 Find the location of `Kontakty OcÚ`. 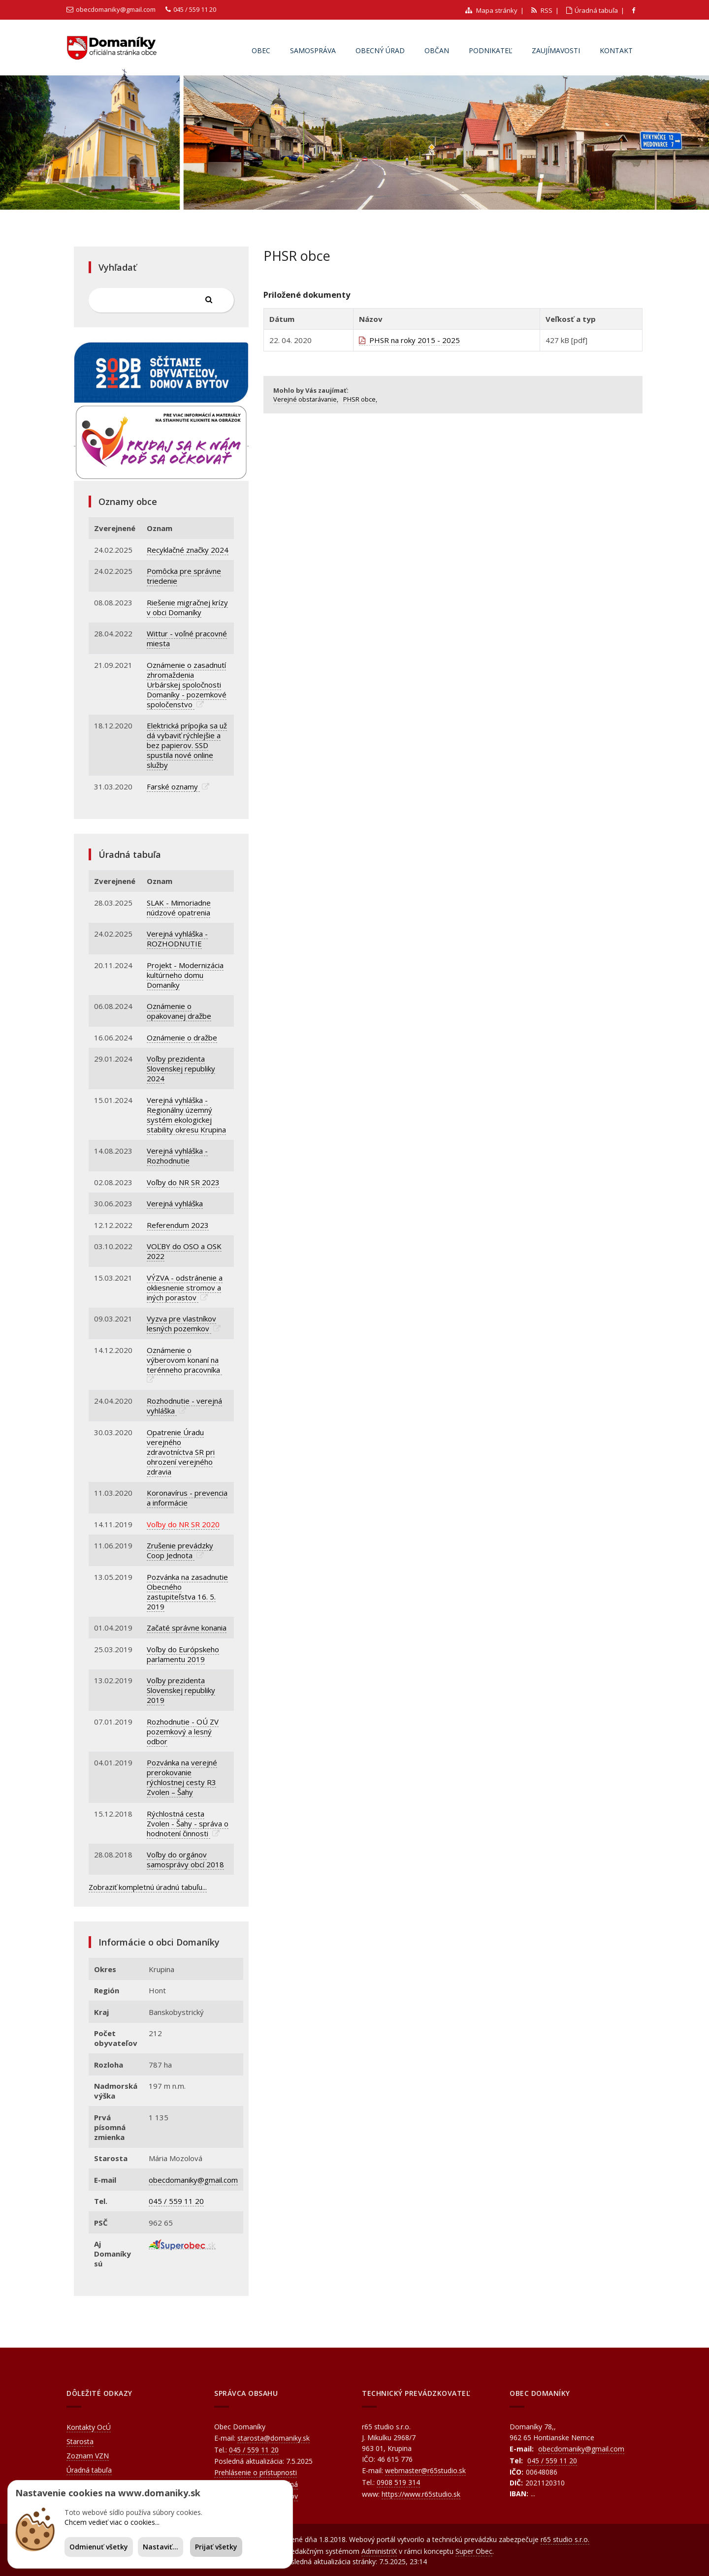

Kontakty OcÚ is located at coordinates (88, 2427).